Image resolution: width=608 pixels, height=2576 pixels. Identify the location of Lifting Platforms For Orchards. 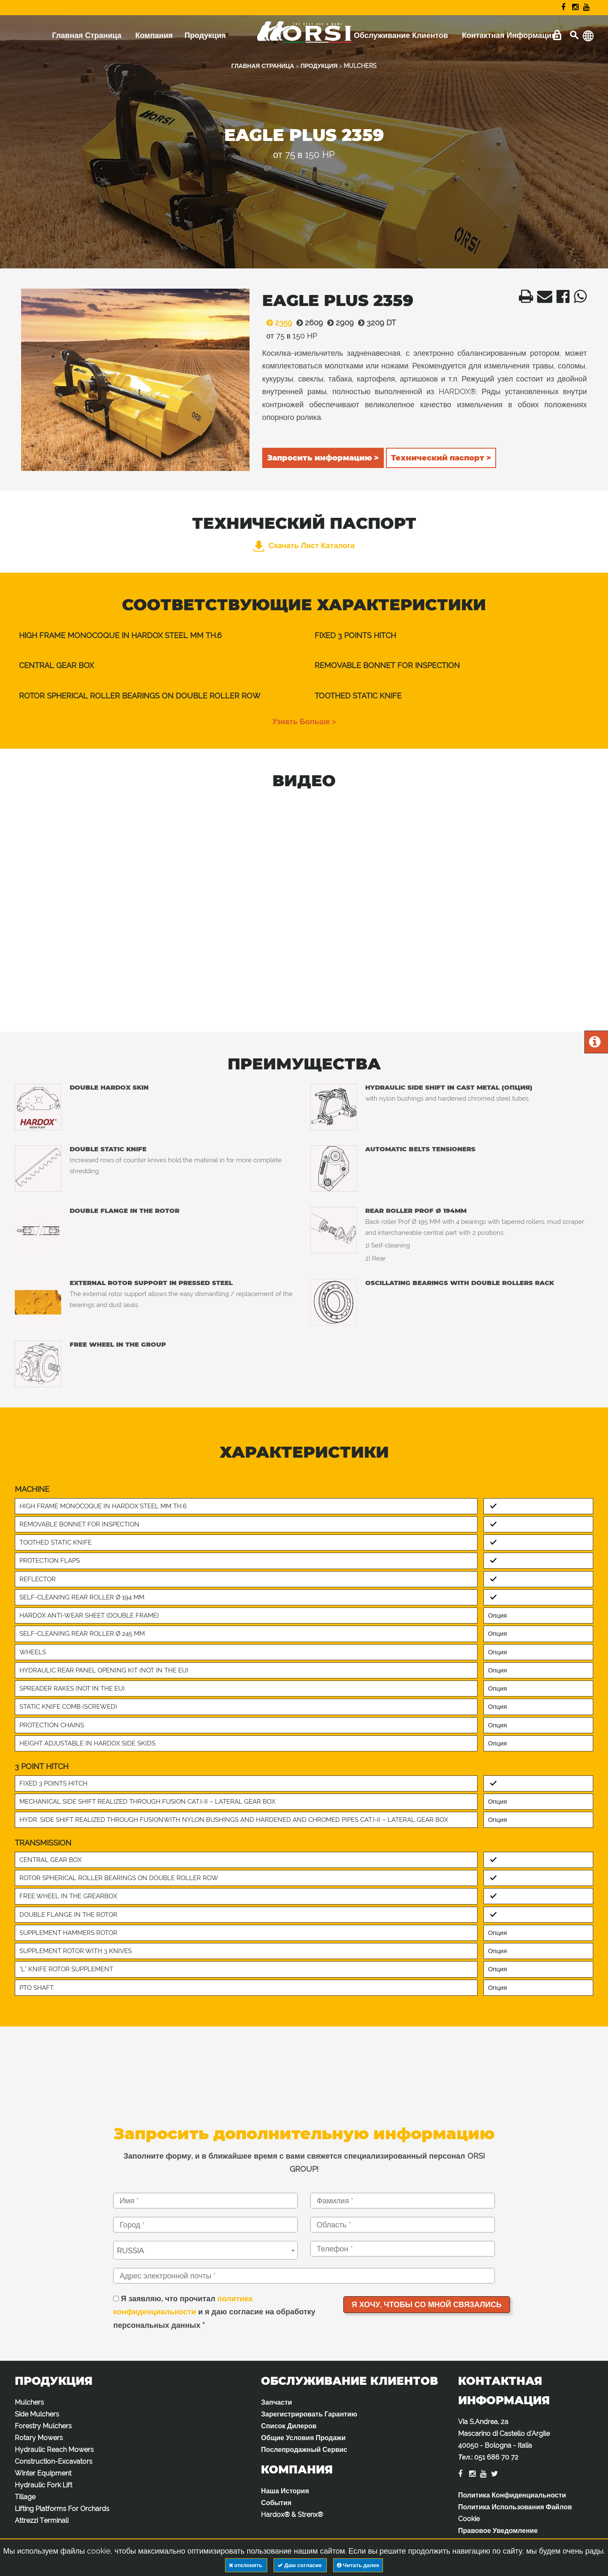
(62, 2509).